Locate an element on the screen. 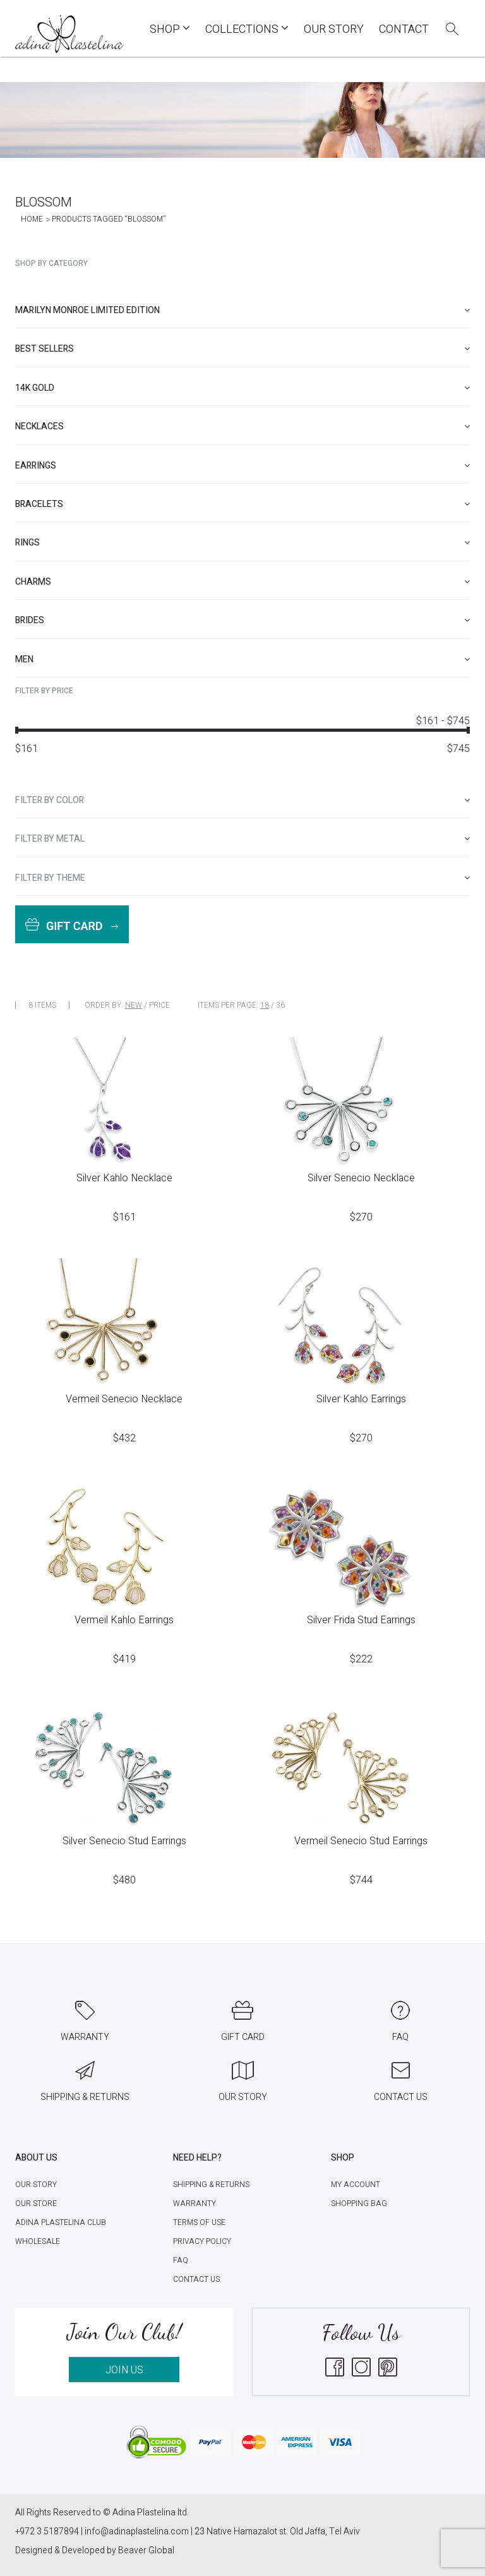 This screenshot has width=485, height=2576. Adina Plastelina Club is located at coordinates (60, 2222).